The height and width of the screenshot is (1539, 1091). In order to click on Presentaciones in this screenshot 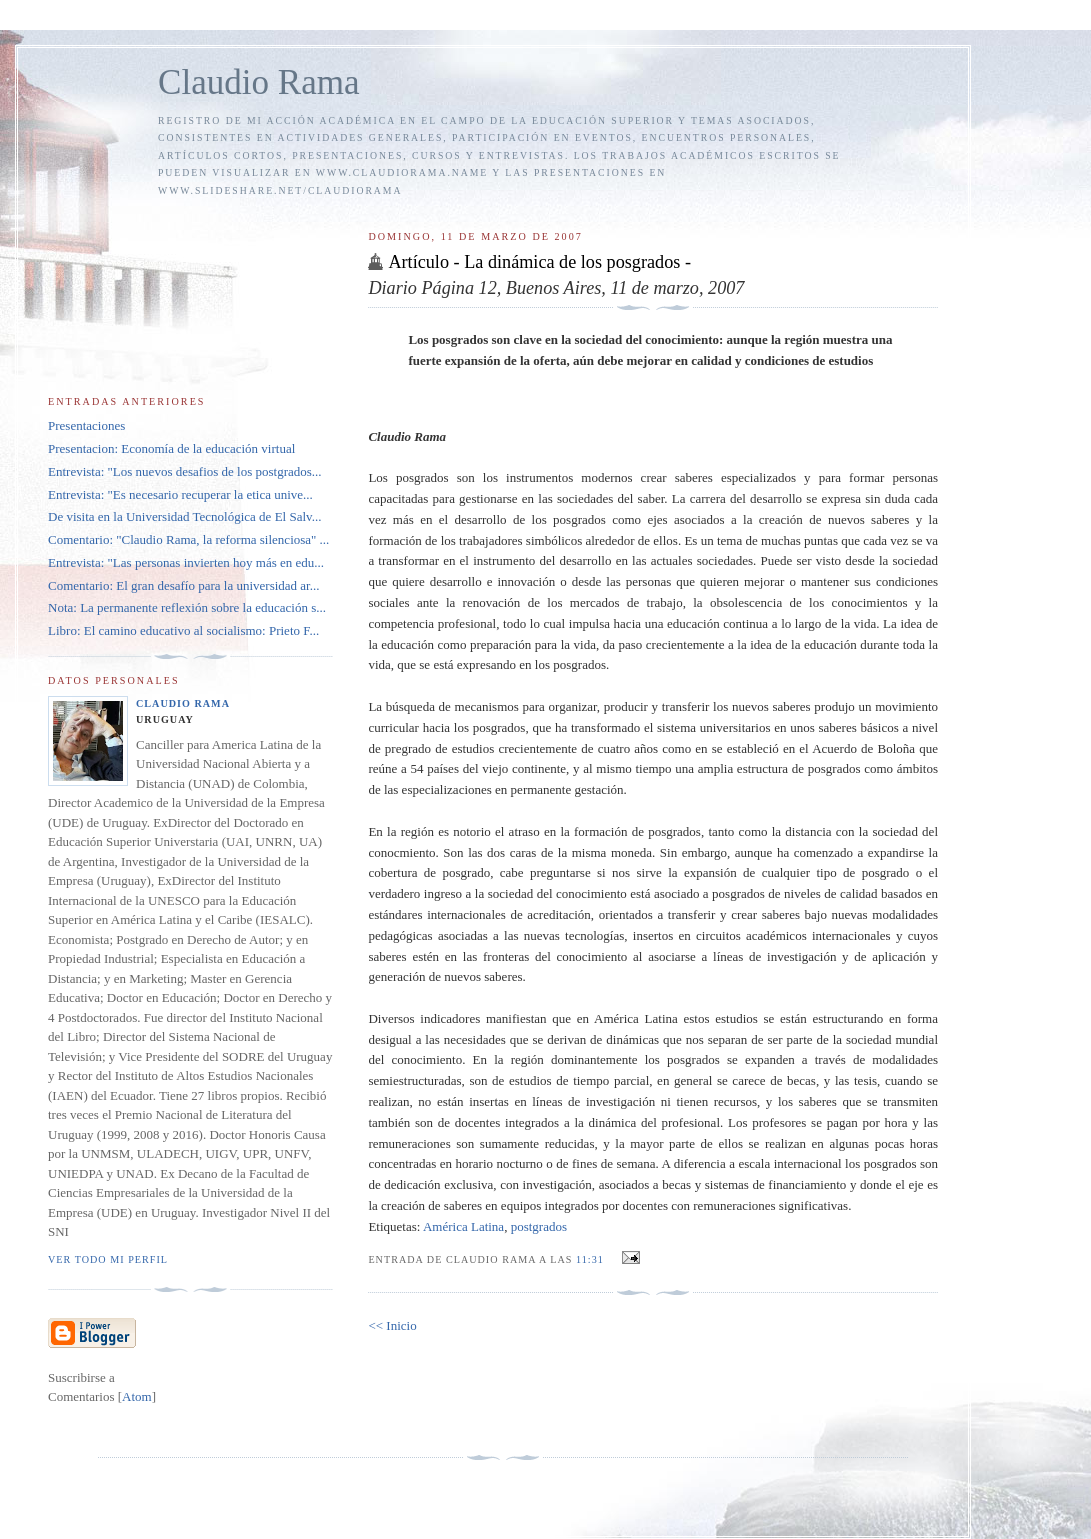, I will do `click(86, 425)`.